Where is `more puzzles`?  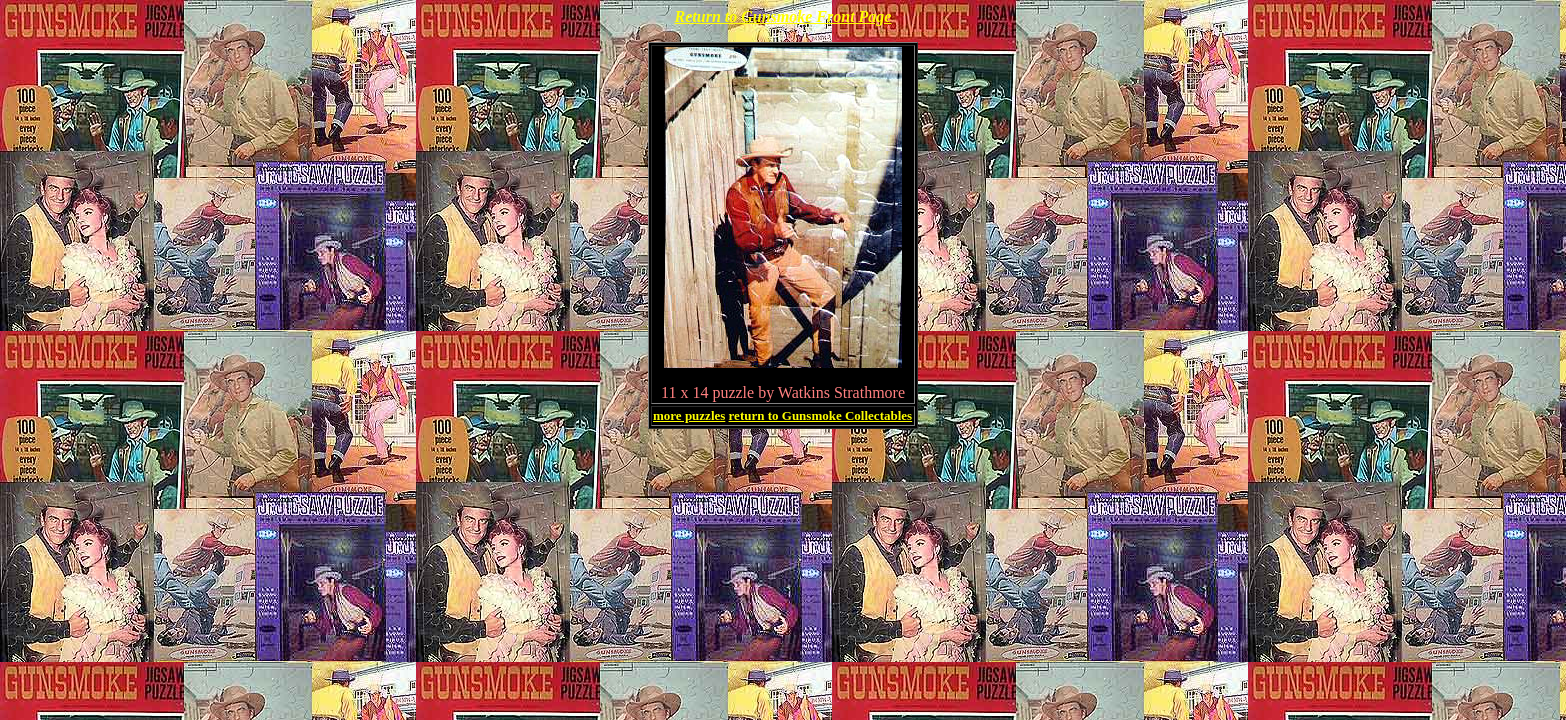 more puzzles is located at coordinates (689, 415).